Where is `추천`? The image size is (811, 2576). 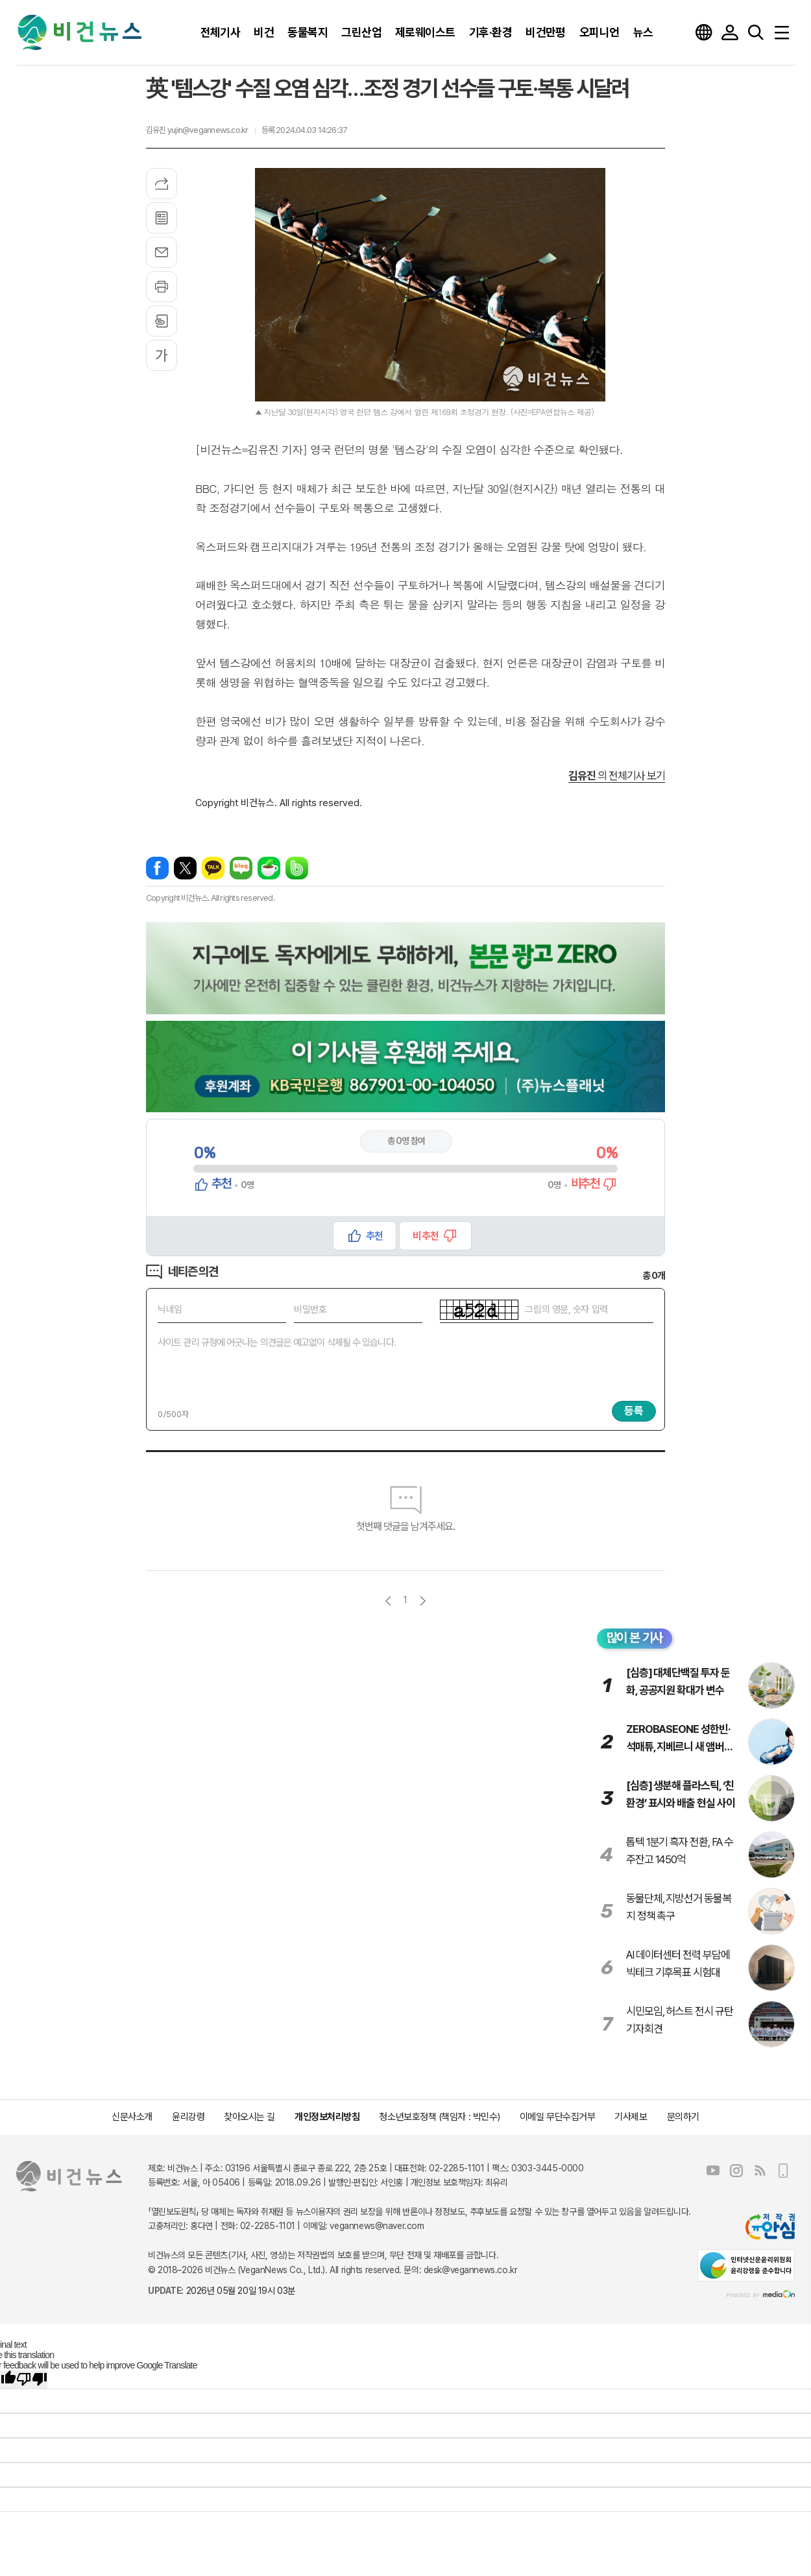
추천 is located at coordinates (374, 1236).